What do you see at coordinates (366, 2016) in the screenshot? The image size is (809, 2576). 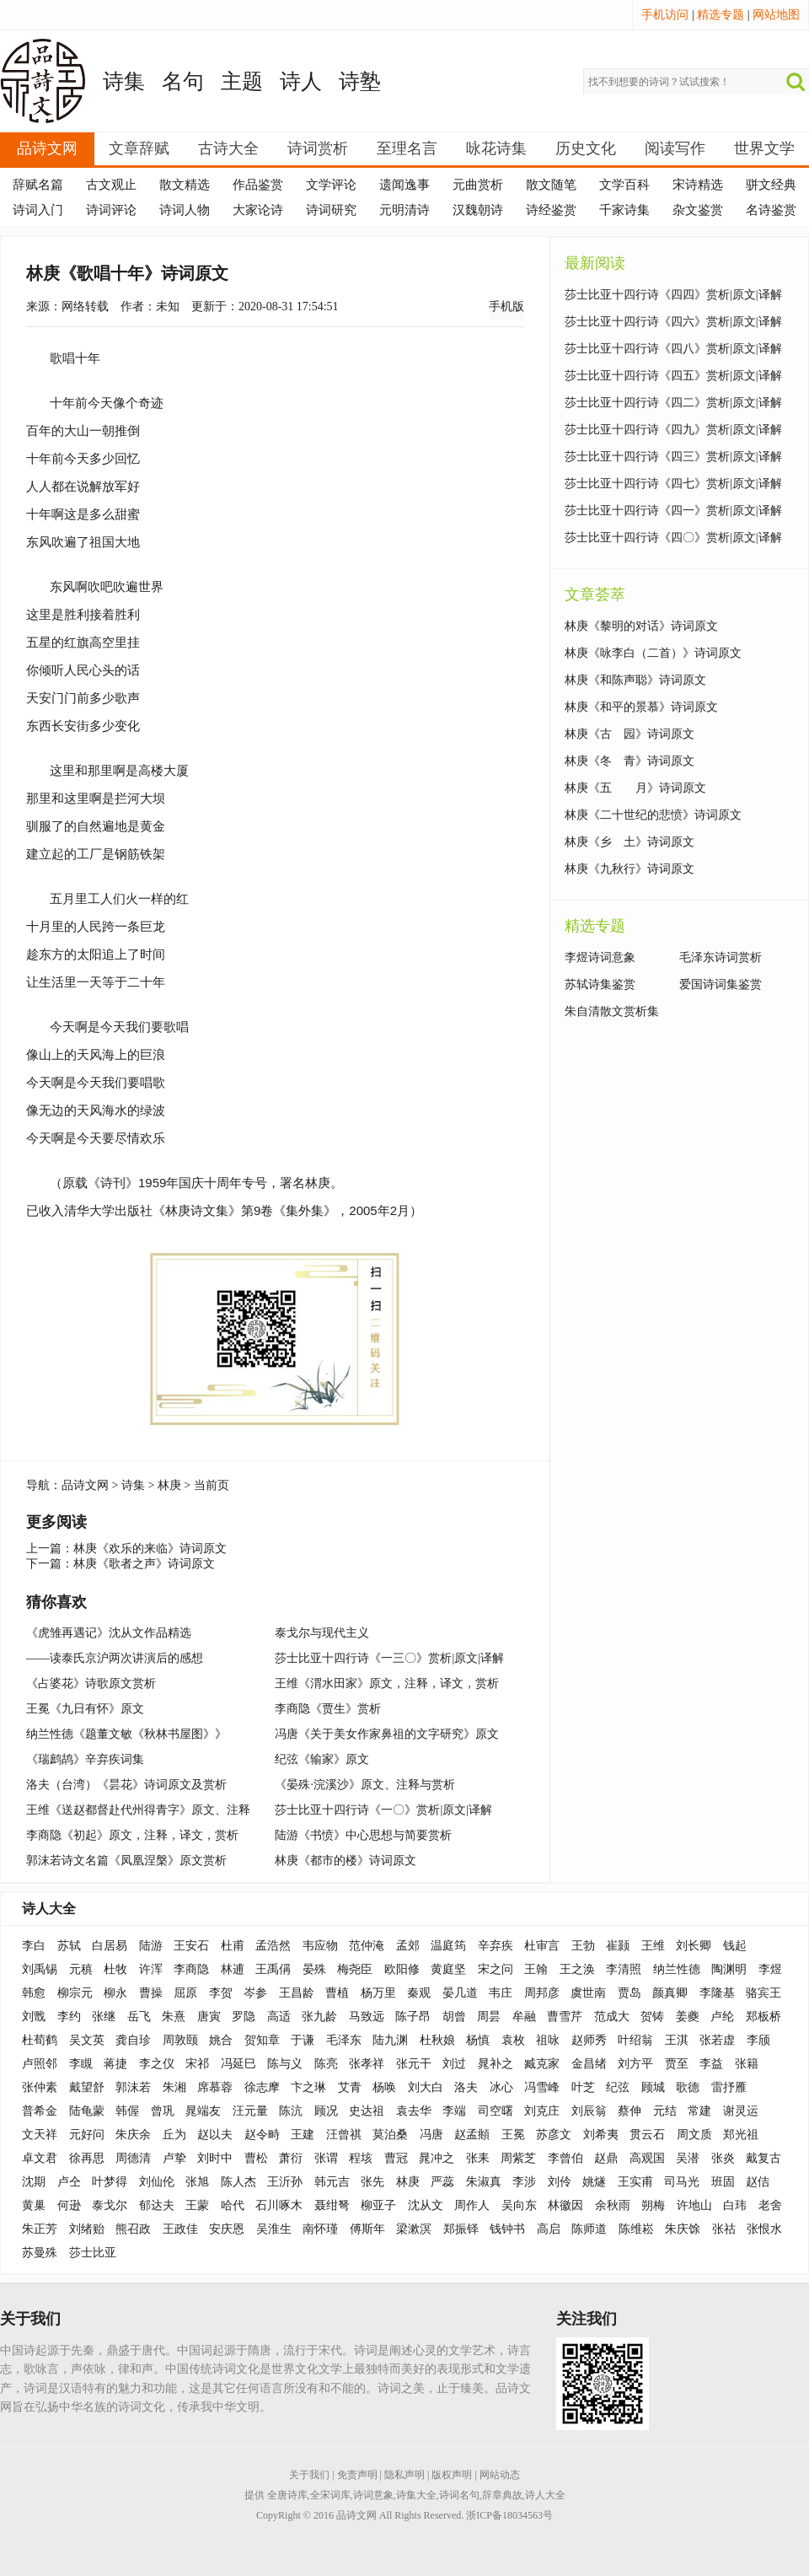 I see `马致远` at bounding box center [366, 2016].